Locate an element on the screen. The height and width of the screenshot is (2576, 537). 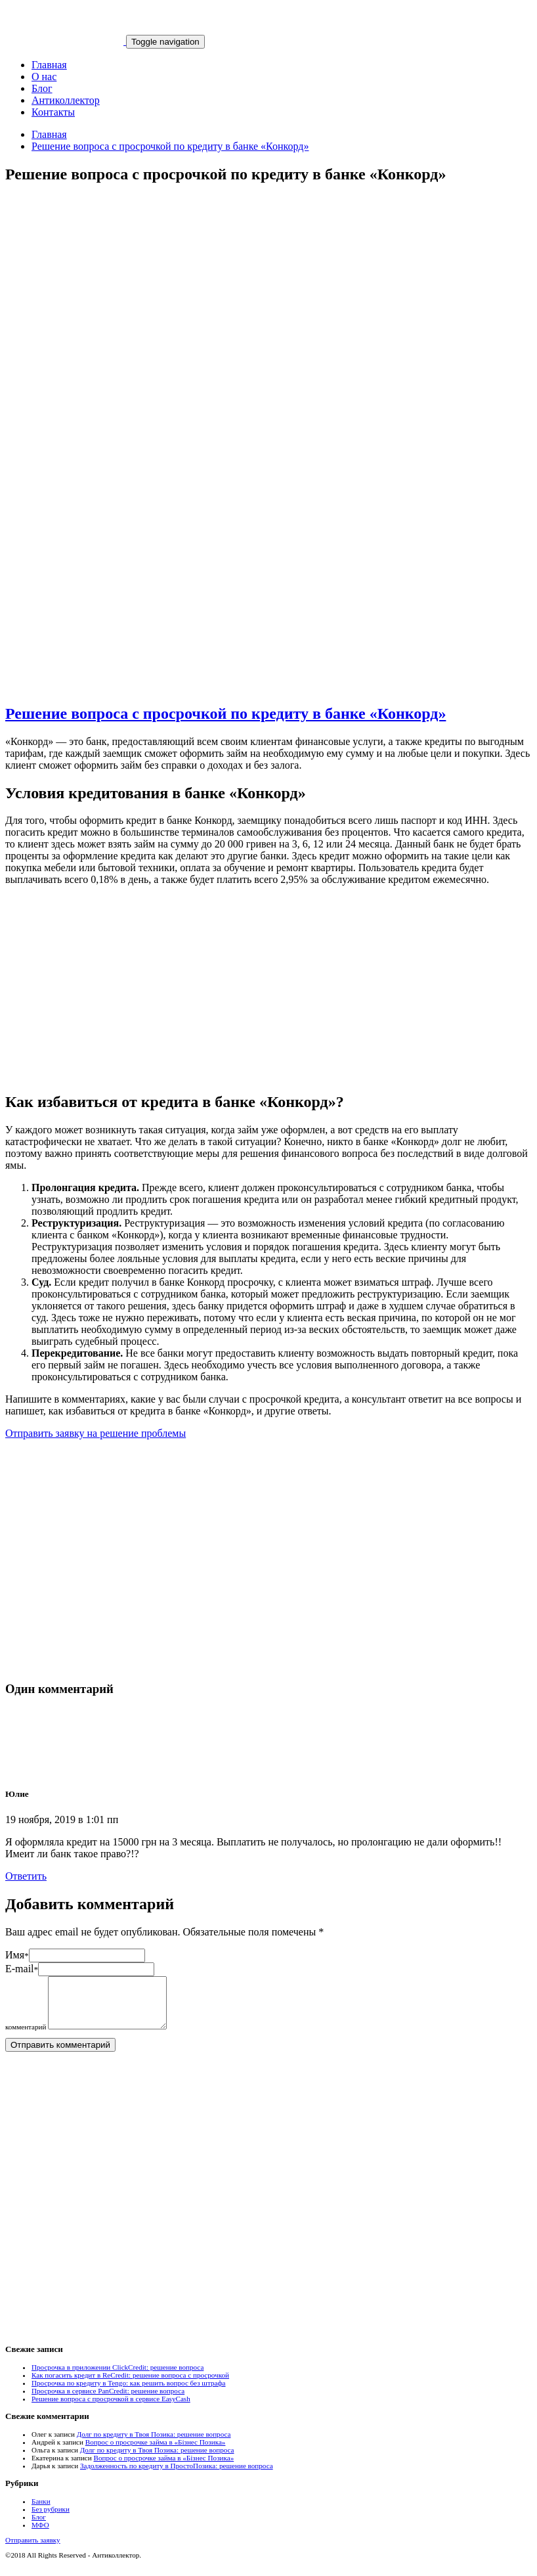
Решение вопроса с просрочкой по кредиту в банке «Конкорд» is located at coordinates (170, 146).